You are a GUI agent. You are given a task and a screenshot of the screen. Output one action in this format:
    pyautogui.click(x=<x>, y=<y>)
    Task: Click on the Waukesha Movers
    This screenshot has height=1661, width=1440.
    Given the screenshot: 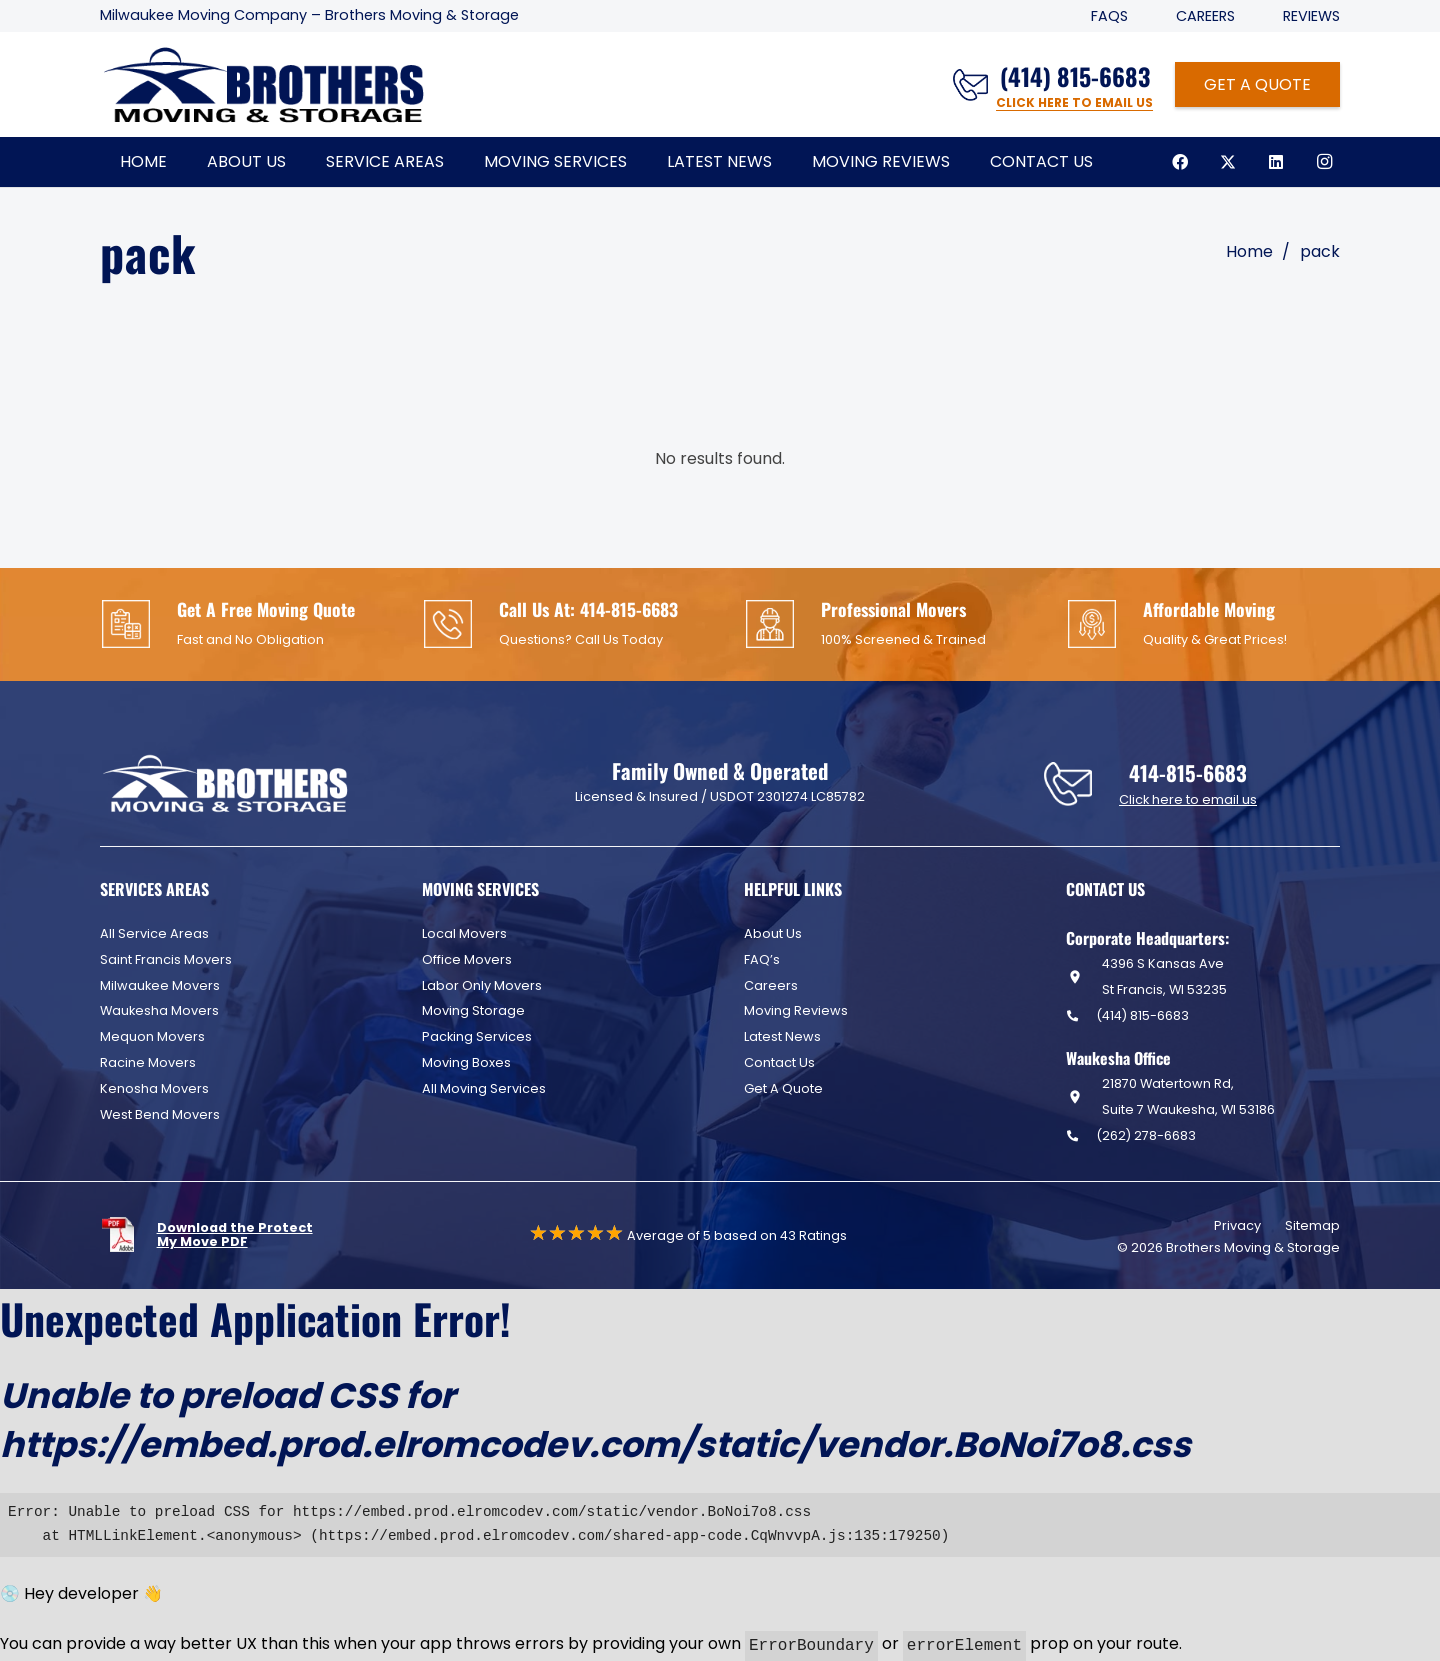 What is the action you would take?
    pyautogui.click(x=159, y=1010)
    